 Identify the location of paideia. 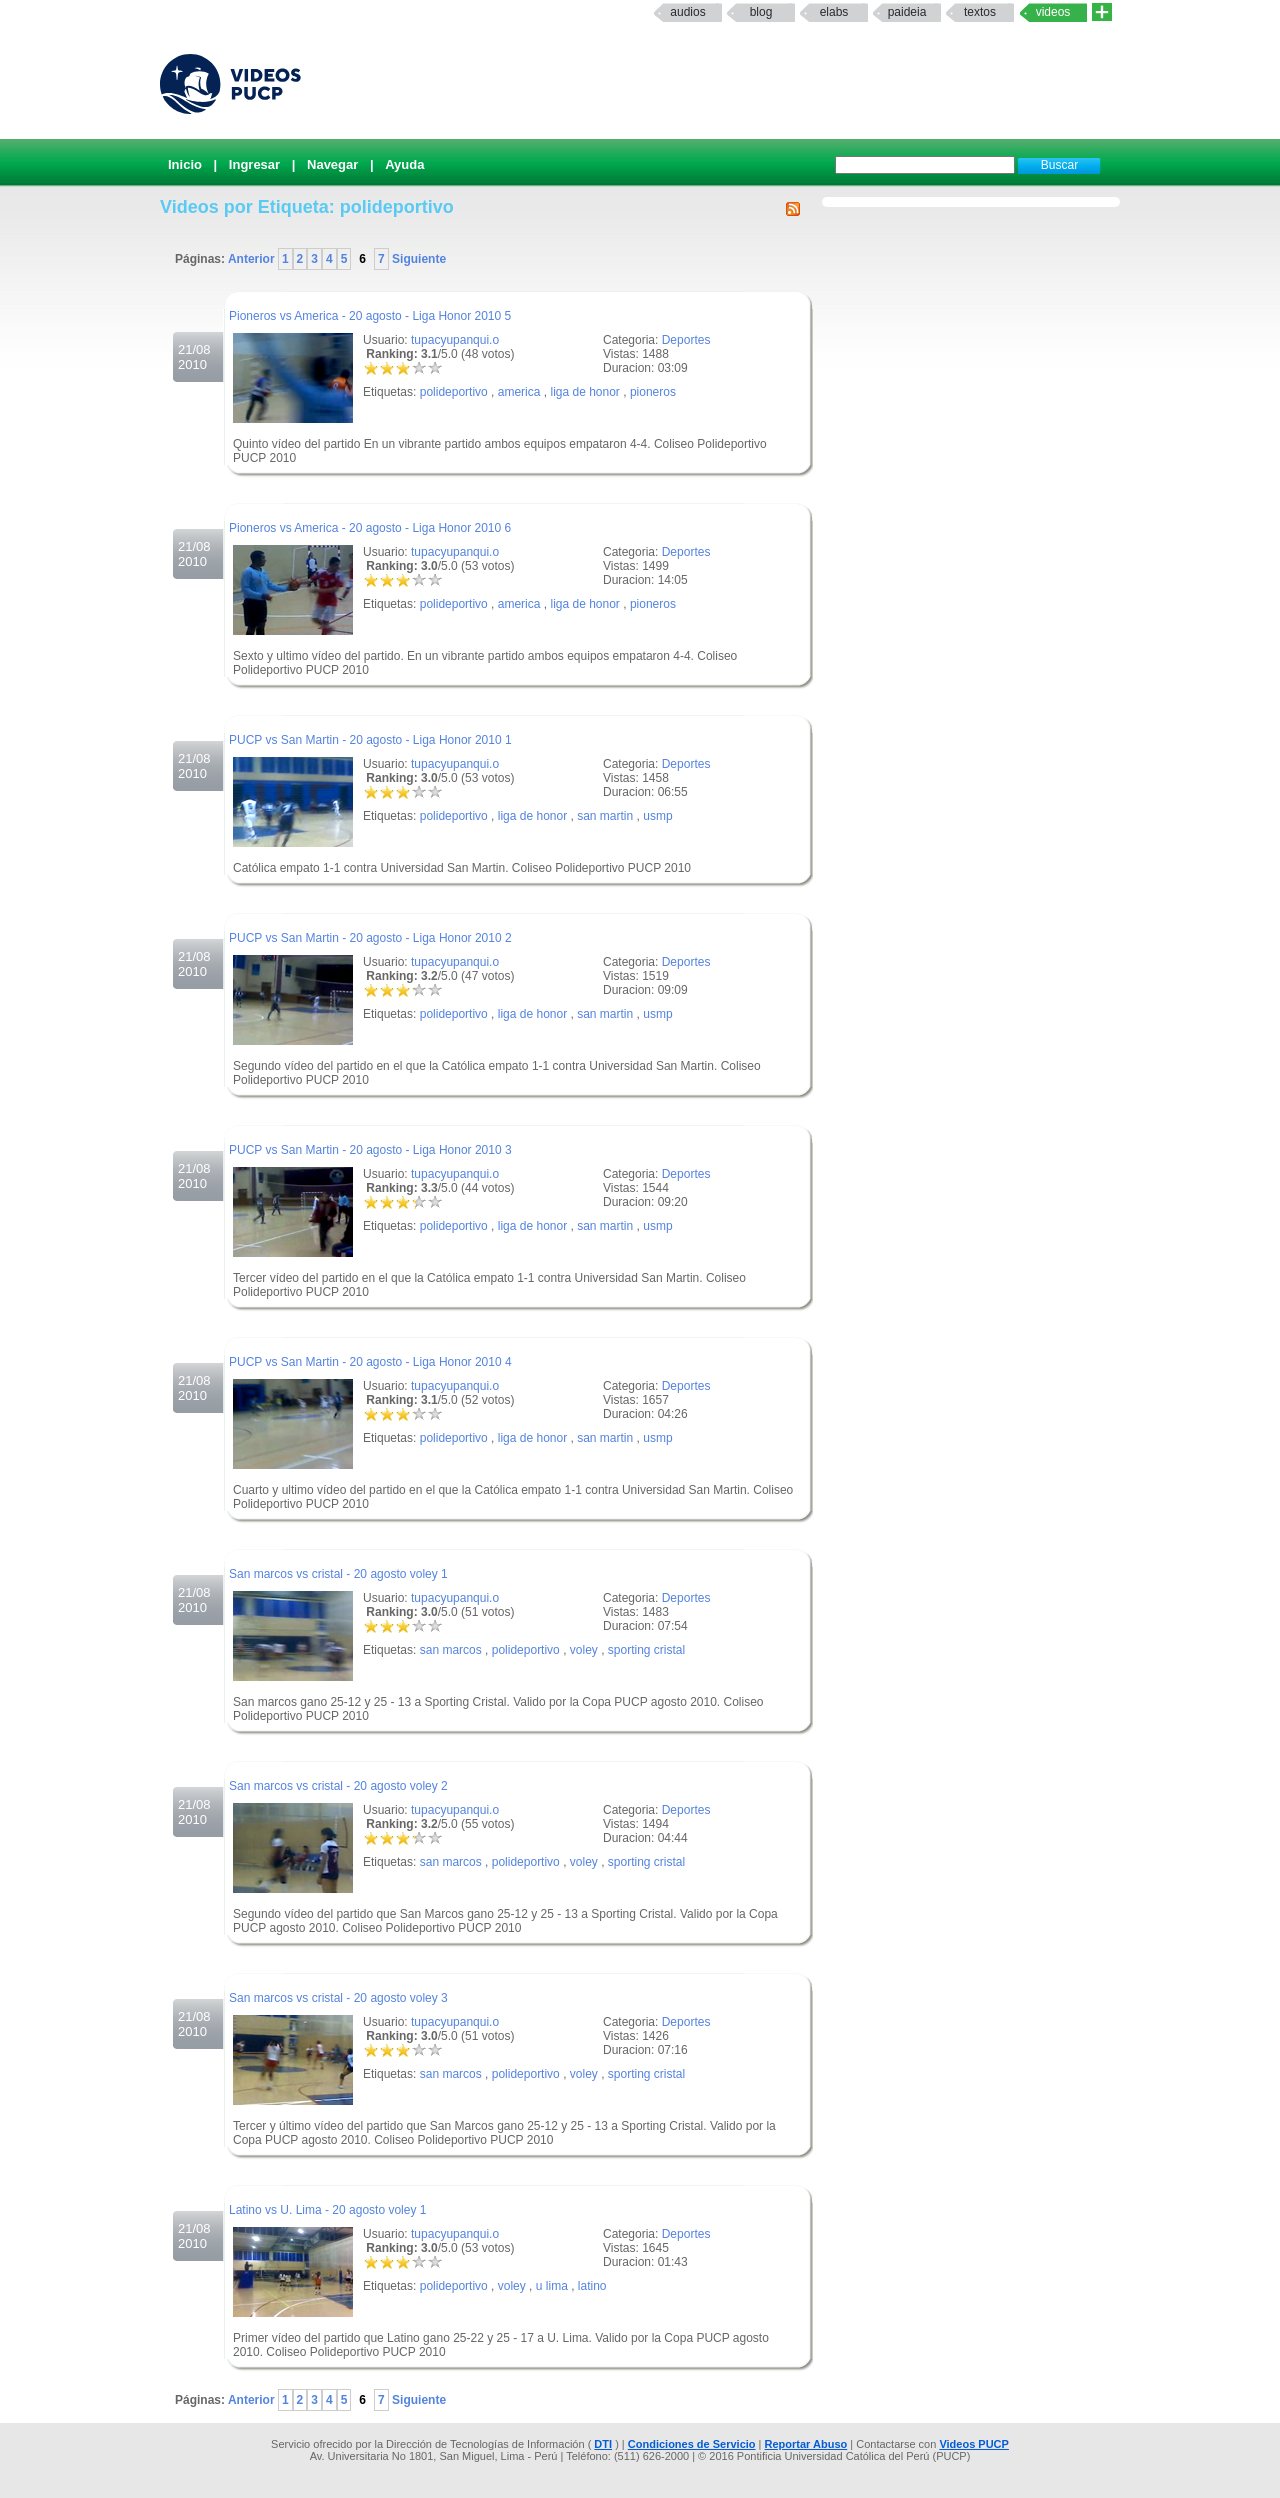
(907, 12).